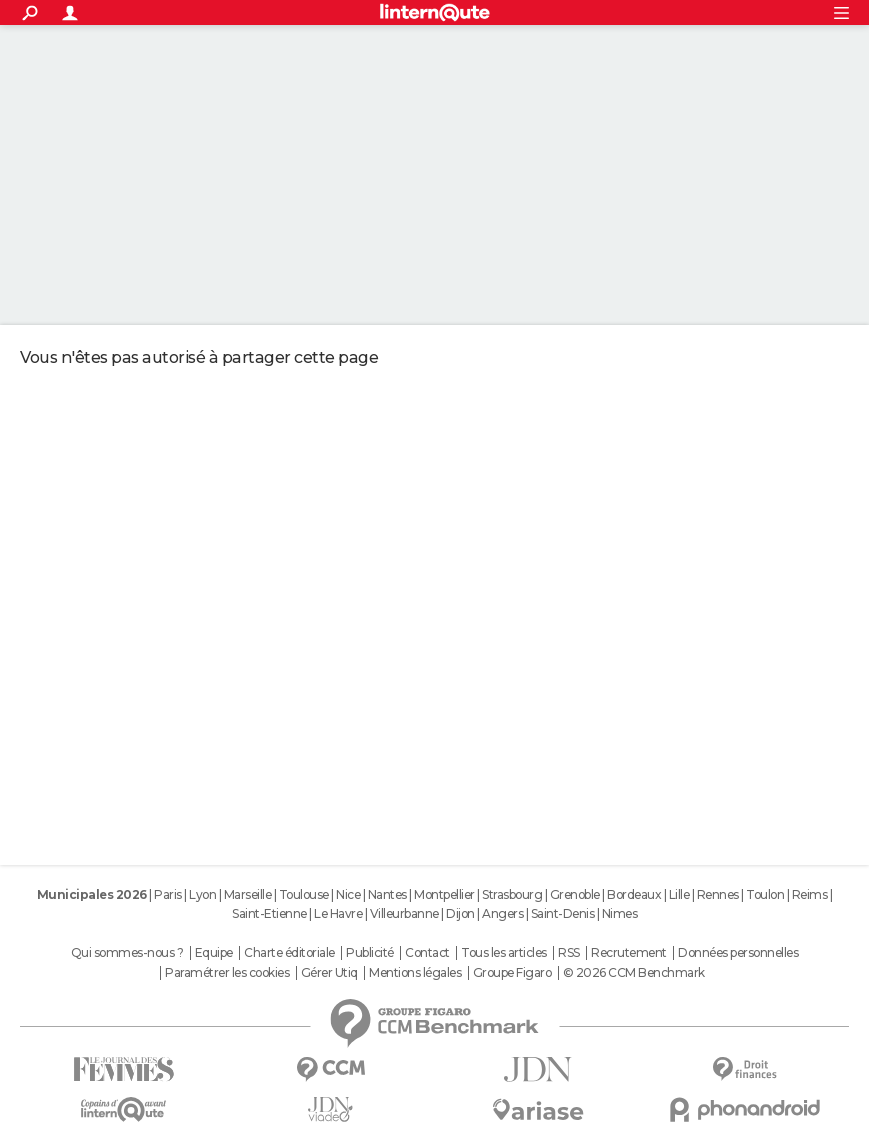 This screenshot has width=869, height=1142. What do you see at coordinates (512, 894) in the screenshot?
I see `Strasbourg` at bounding box center [512, 894].